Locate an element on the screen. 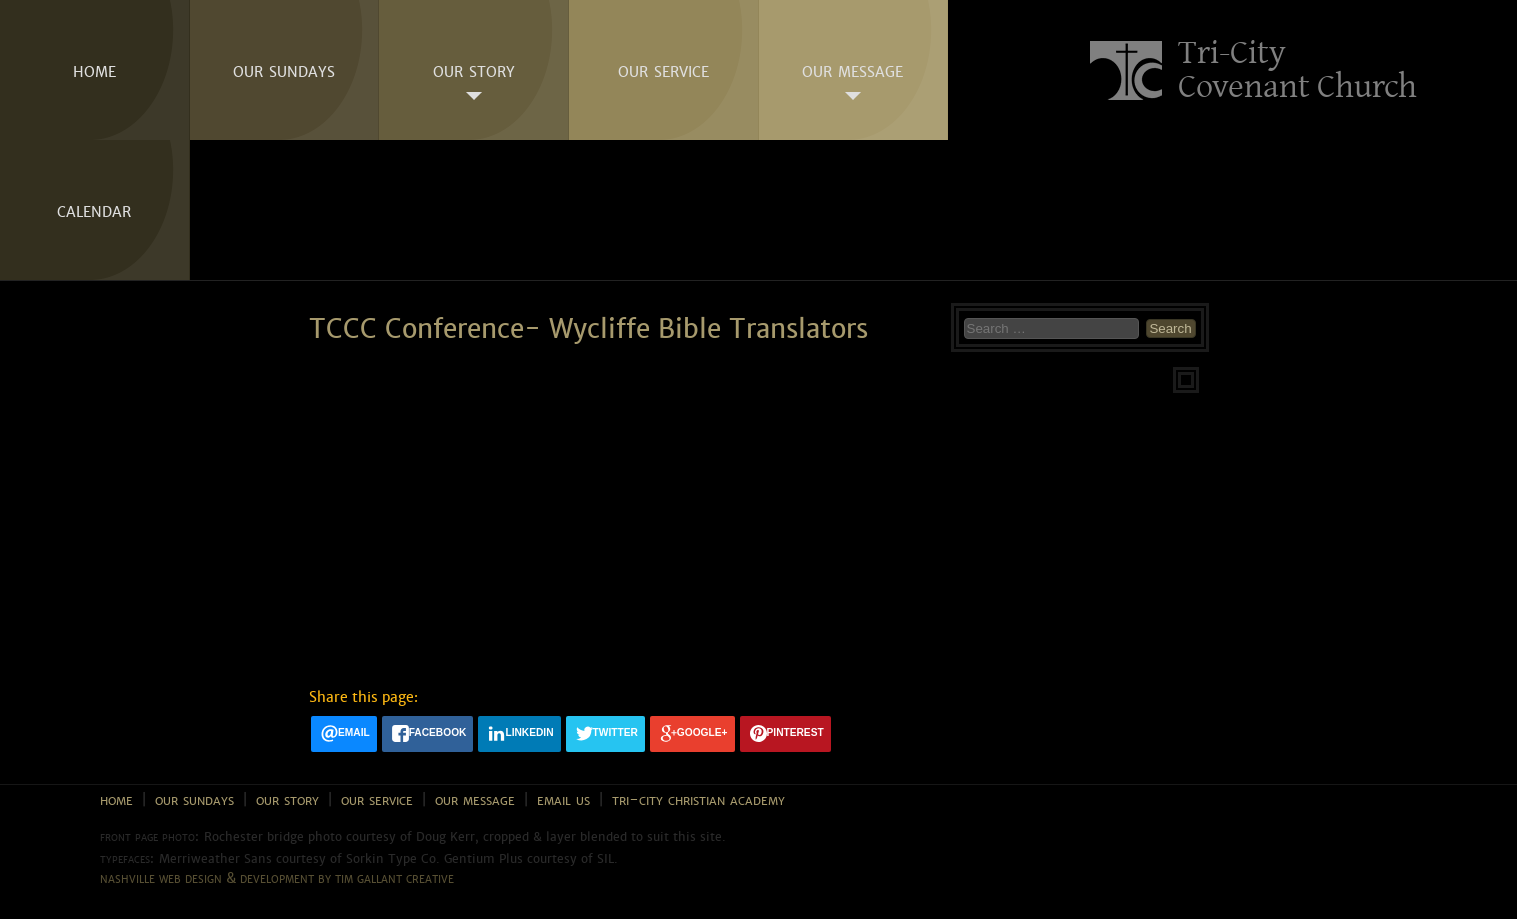 The width and height of the screenshot is (1517, 919). Home is located at coordinates (94, 70).